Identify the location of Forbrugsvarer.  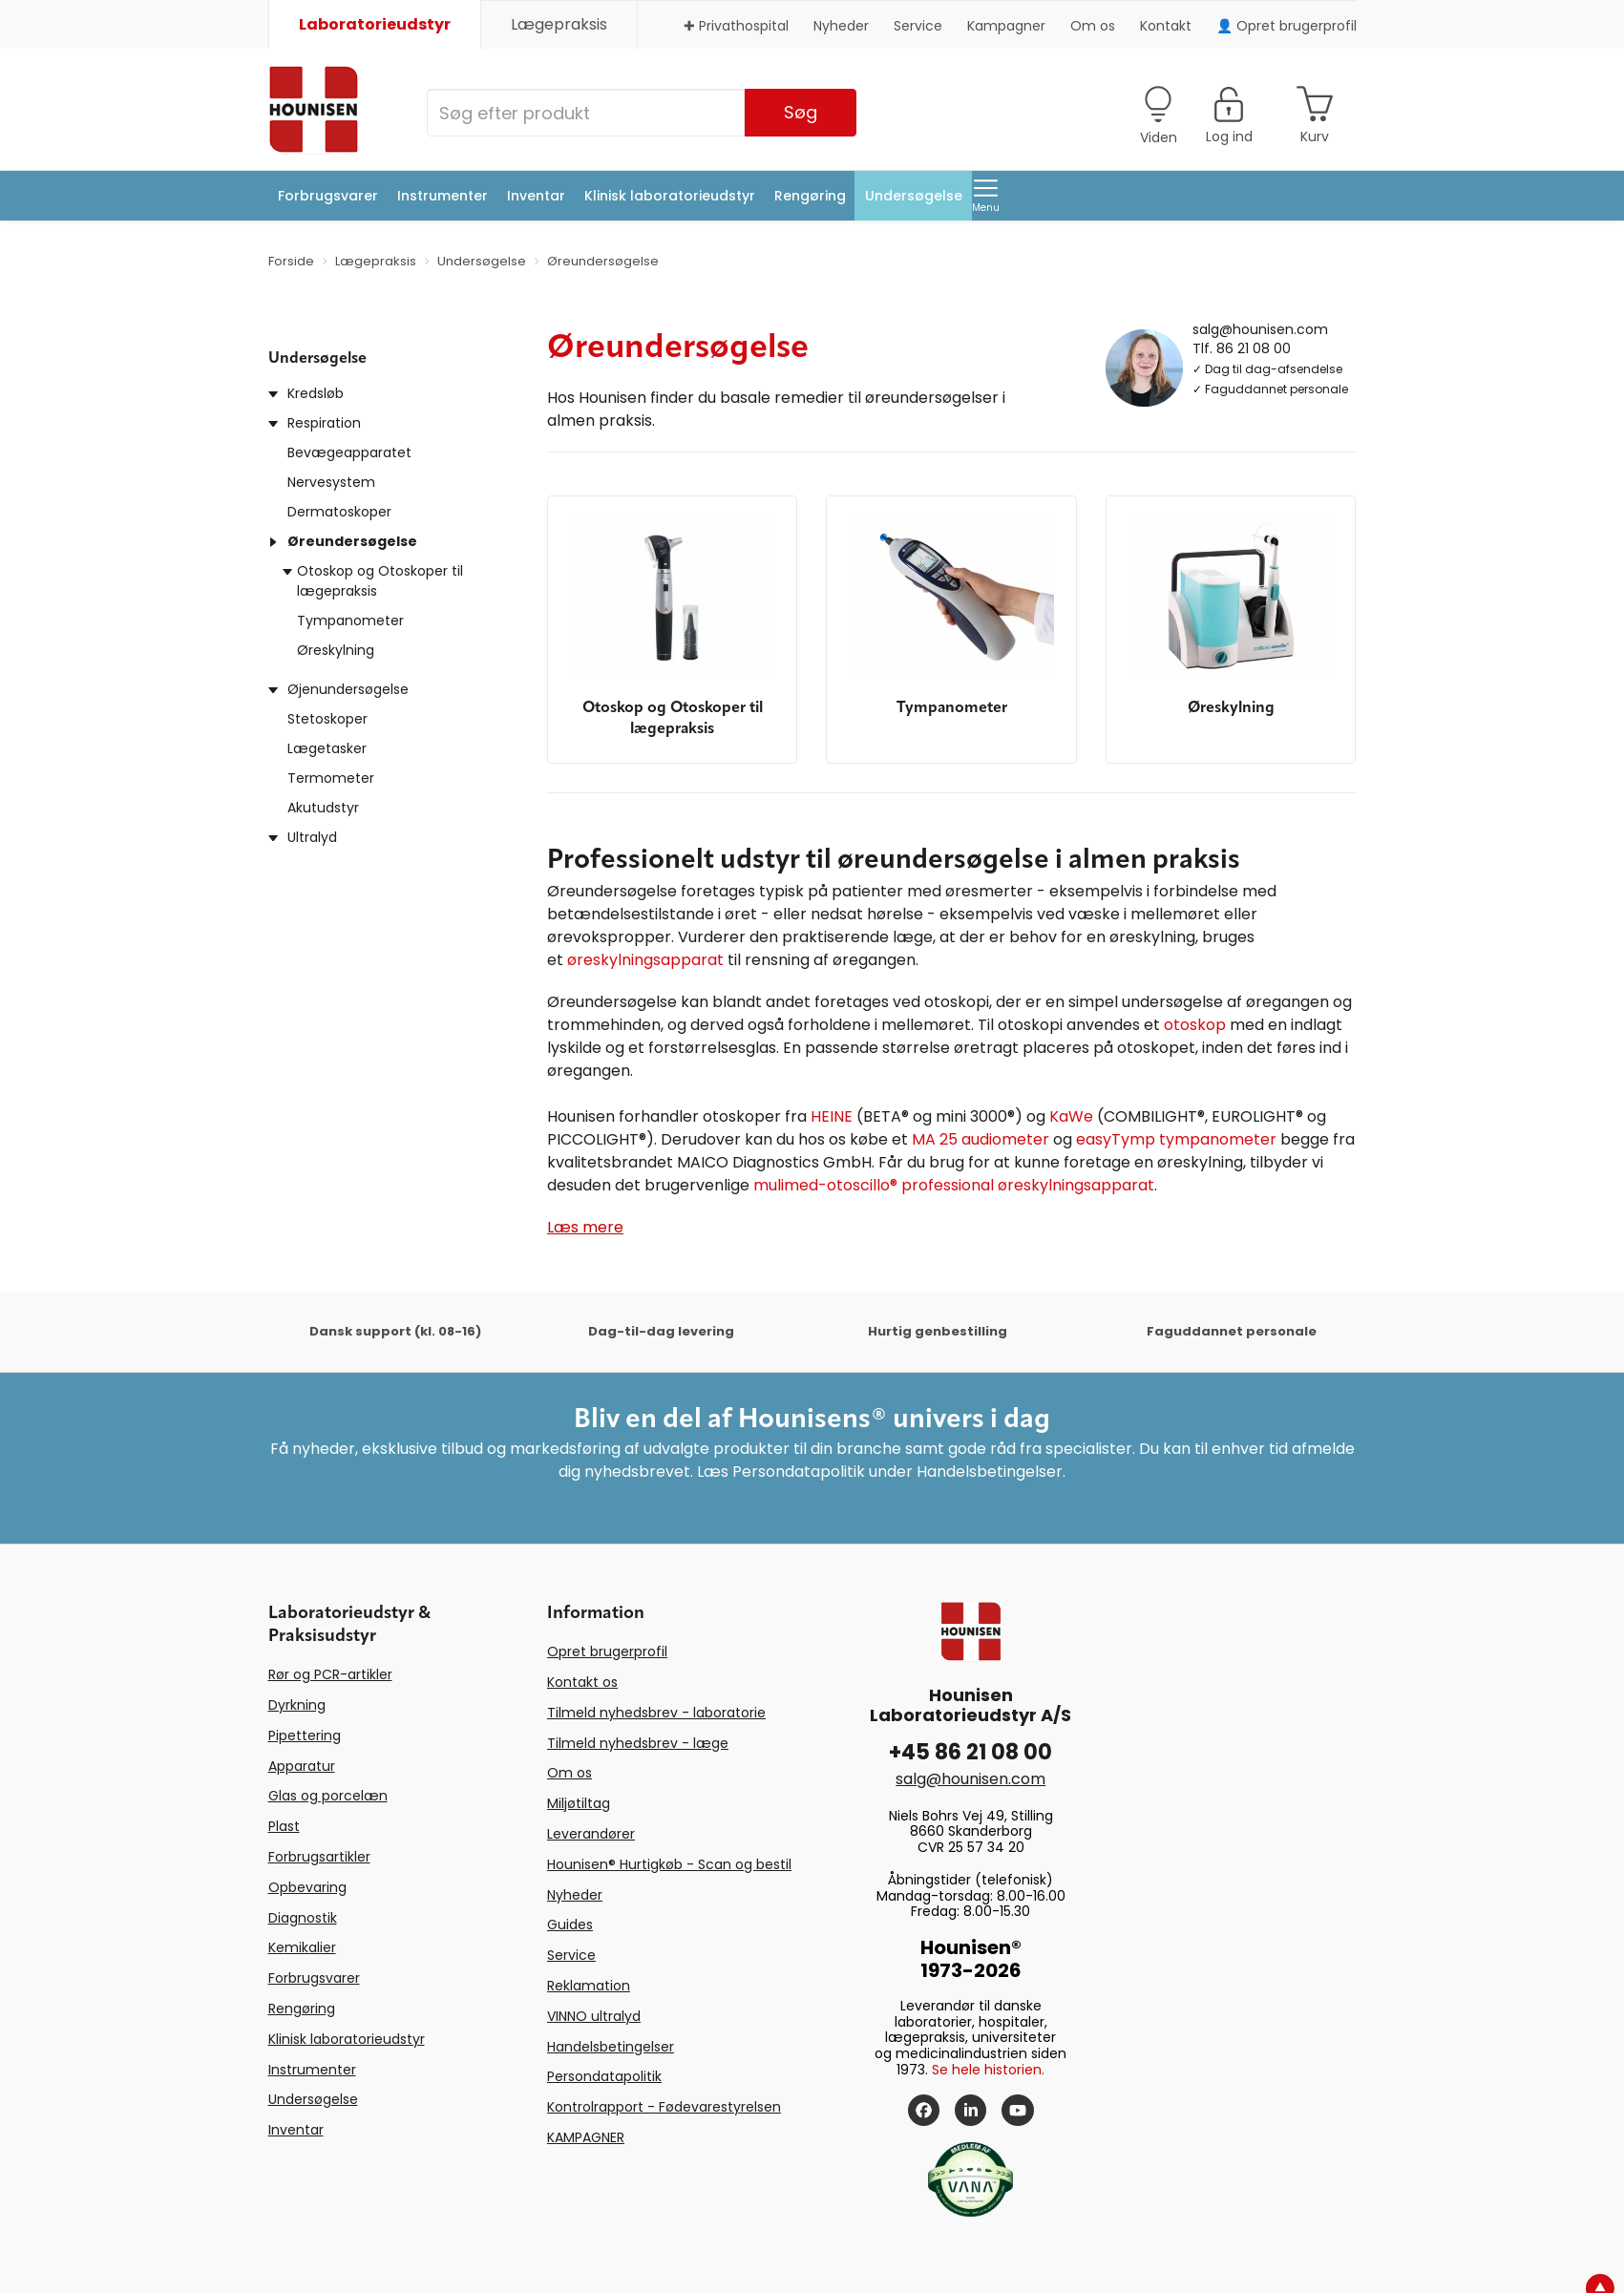
(328, 195).